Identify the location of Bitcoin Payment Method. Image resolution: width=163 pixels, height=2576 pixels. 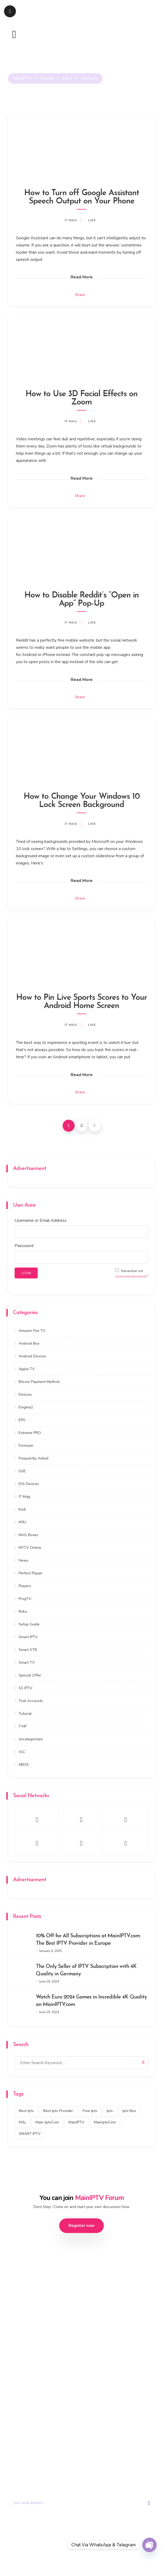
(39, 1381).